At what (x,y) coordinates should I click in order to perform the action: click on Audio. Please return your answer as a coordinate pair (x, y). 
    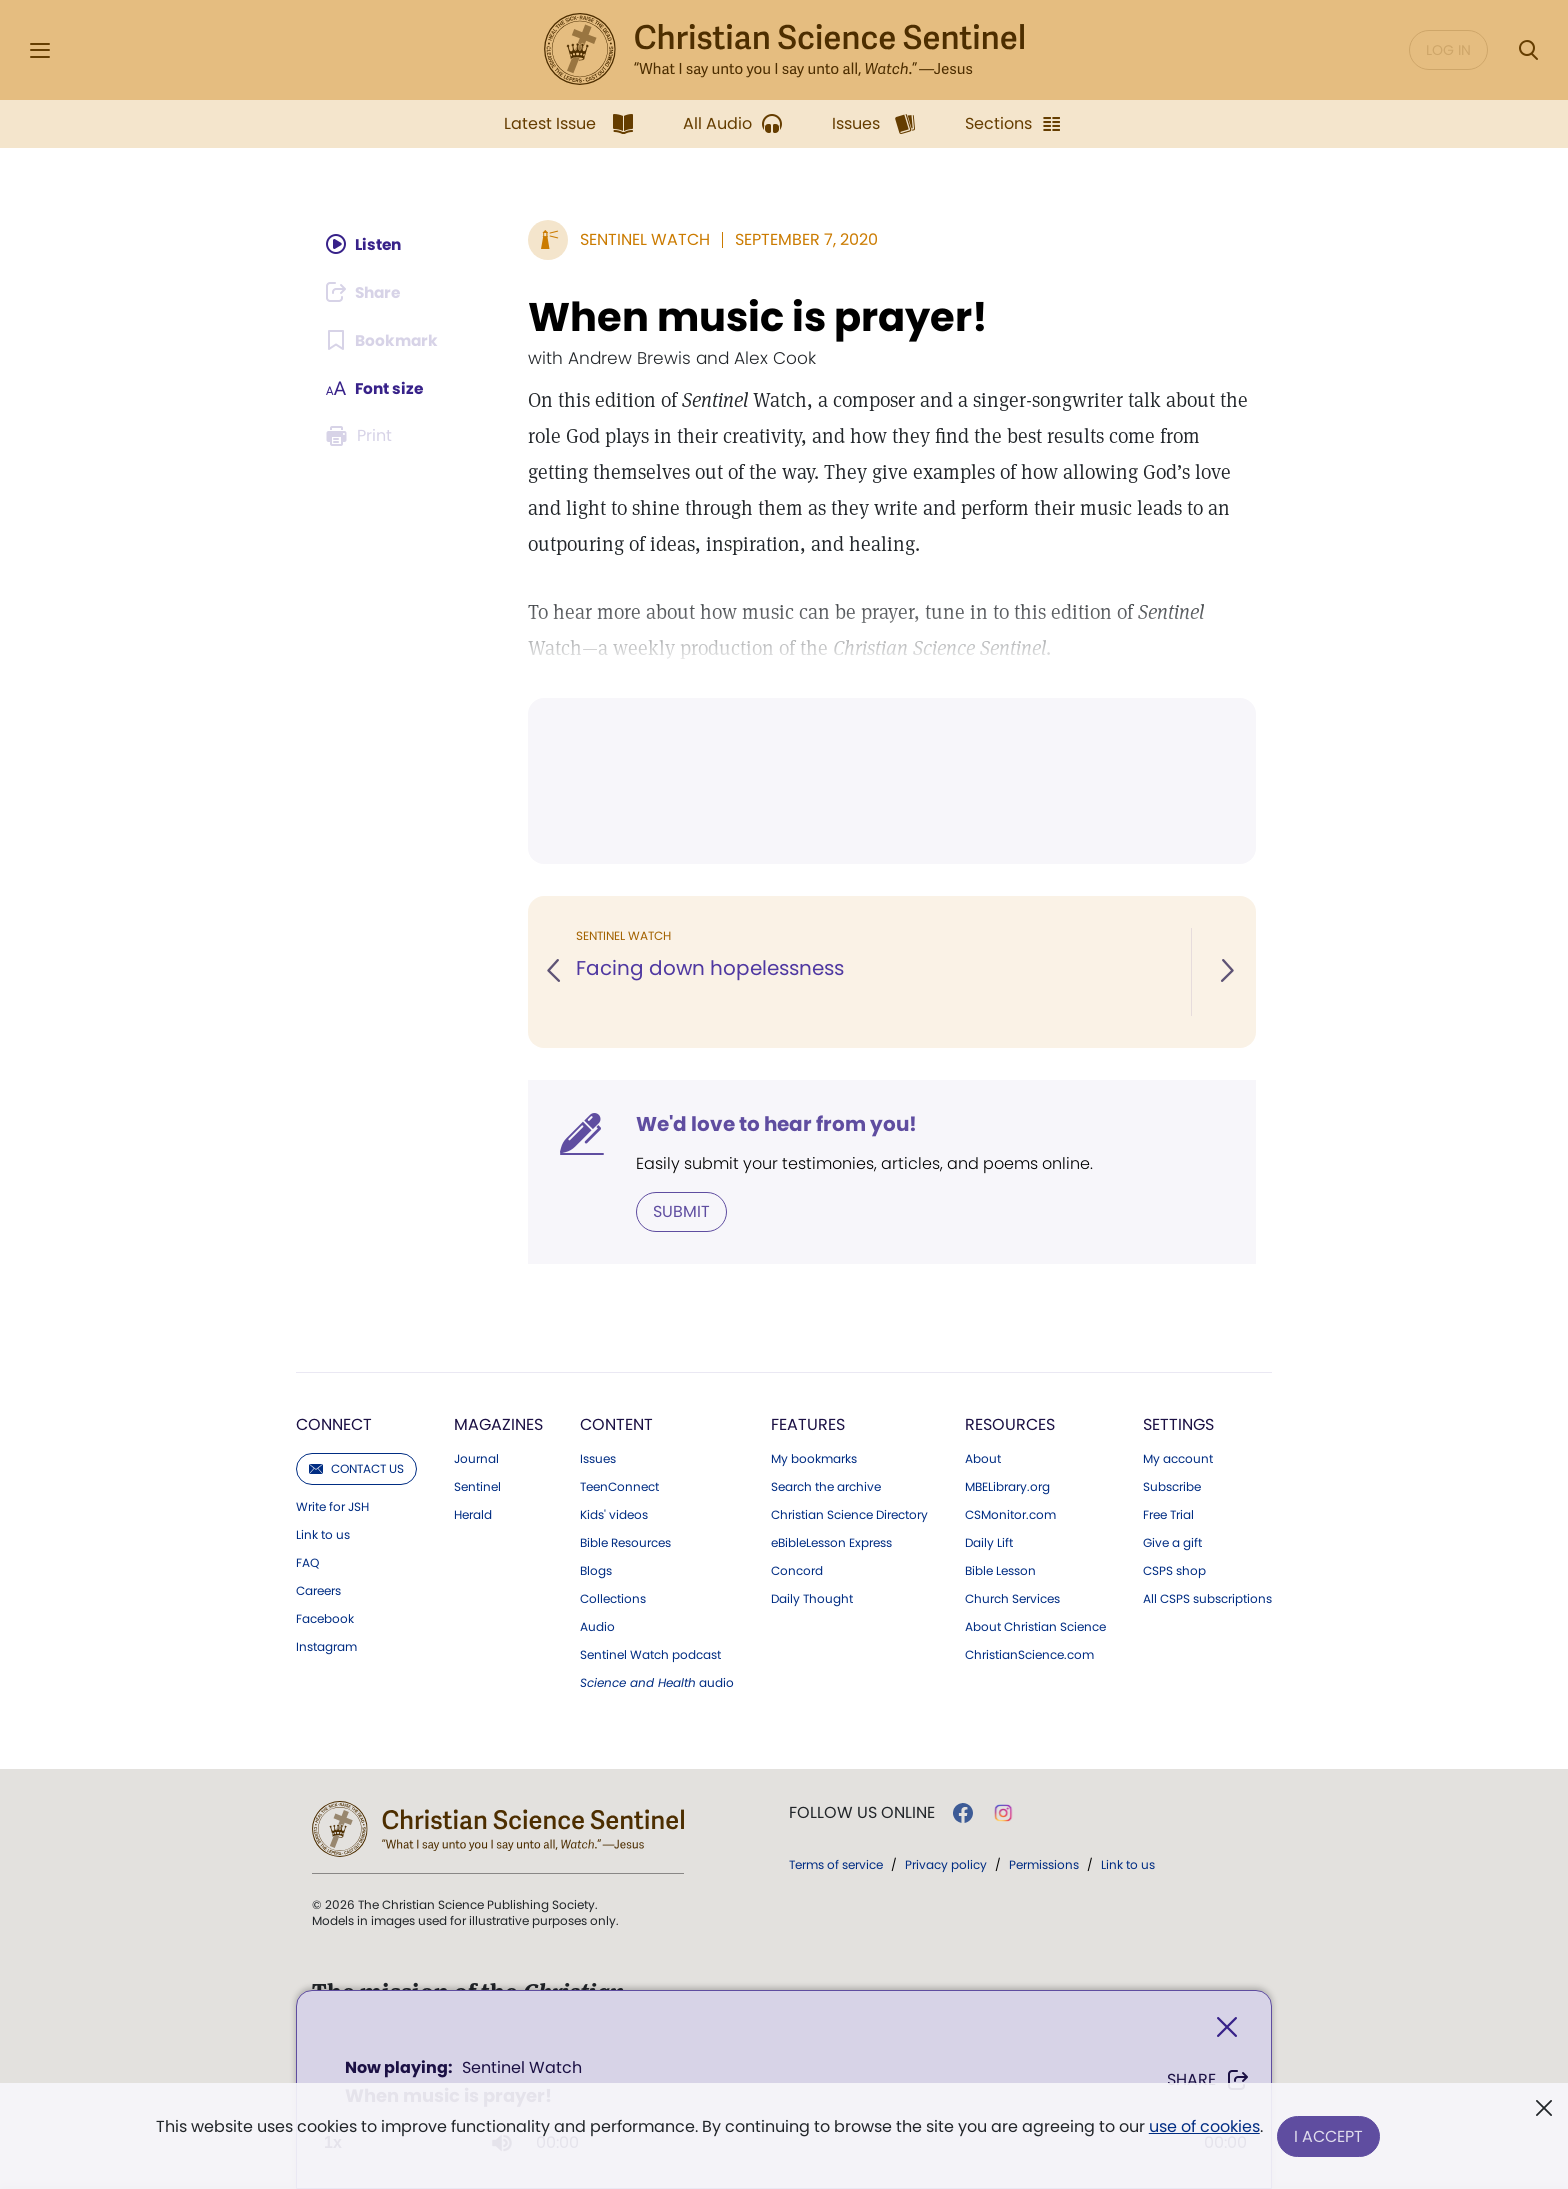
    Looking at the image, I should click on (597, 1627).